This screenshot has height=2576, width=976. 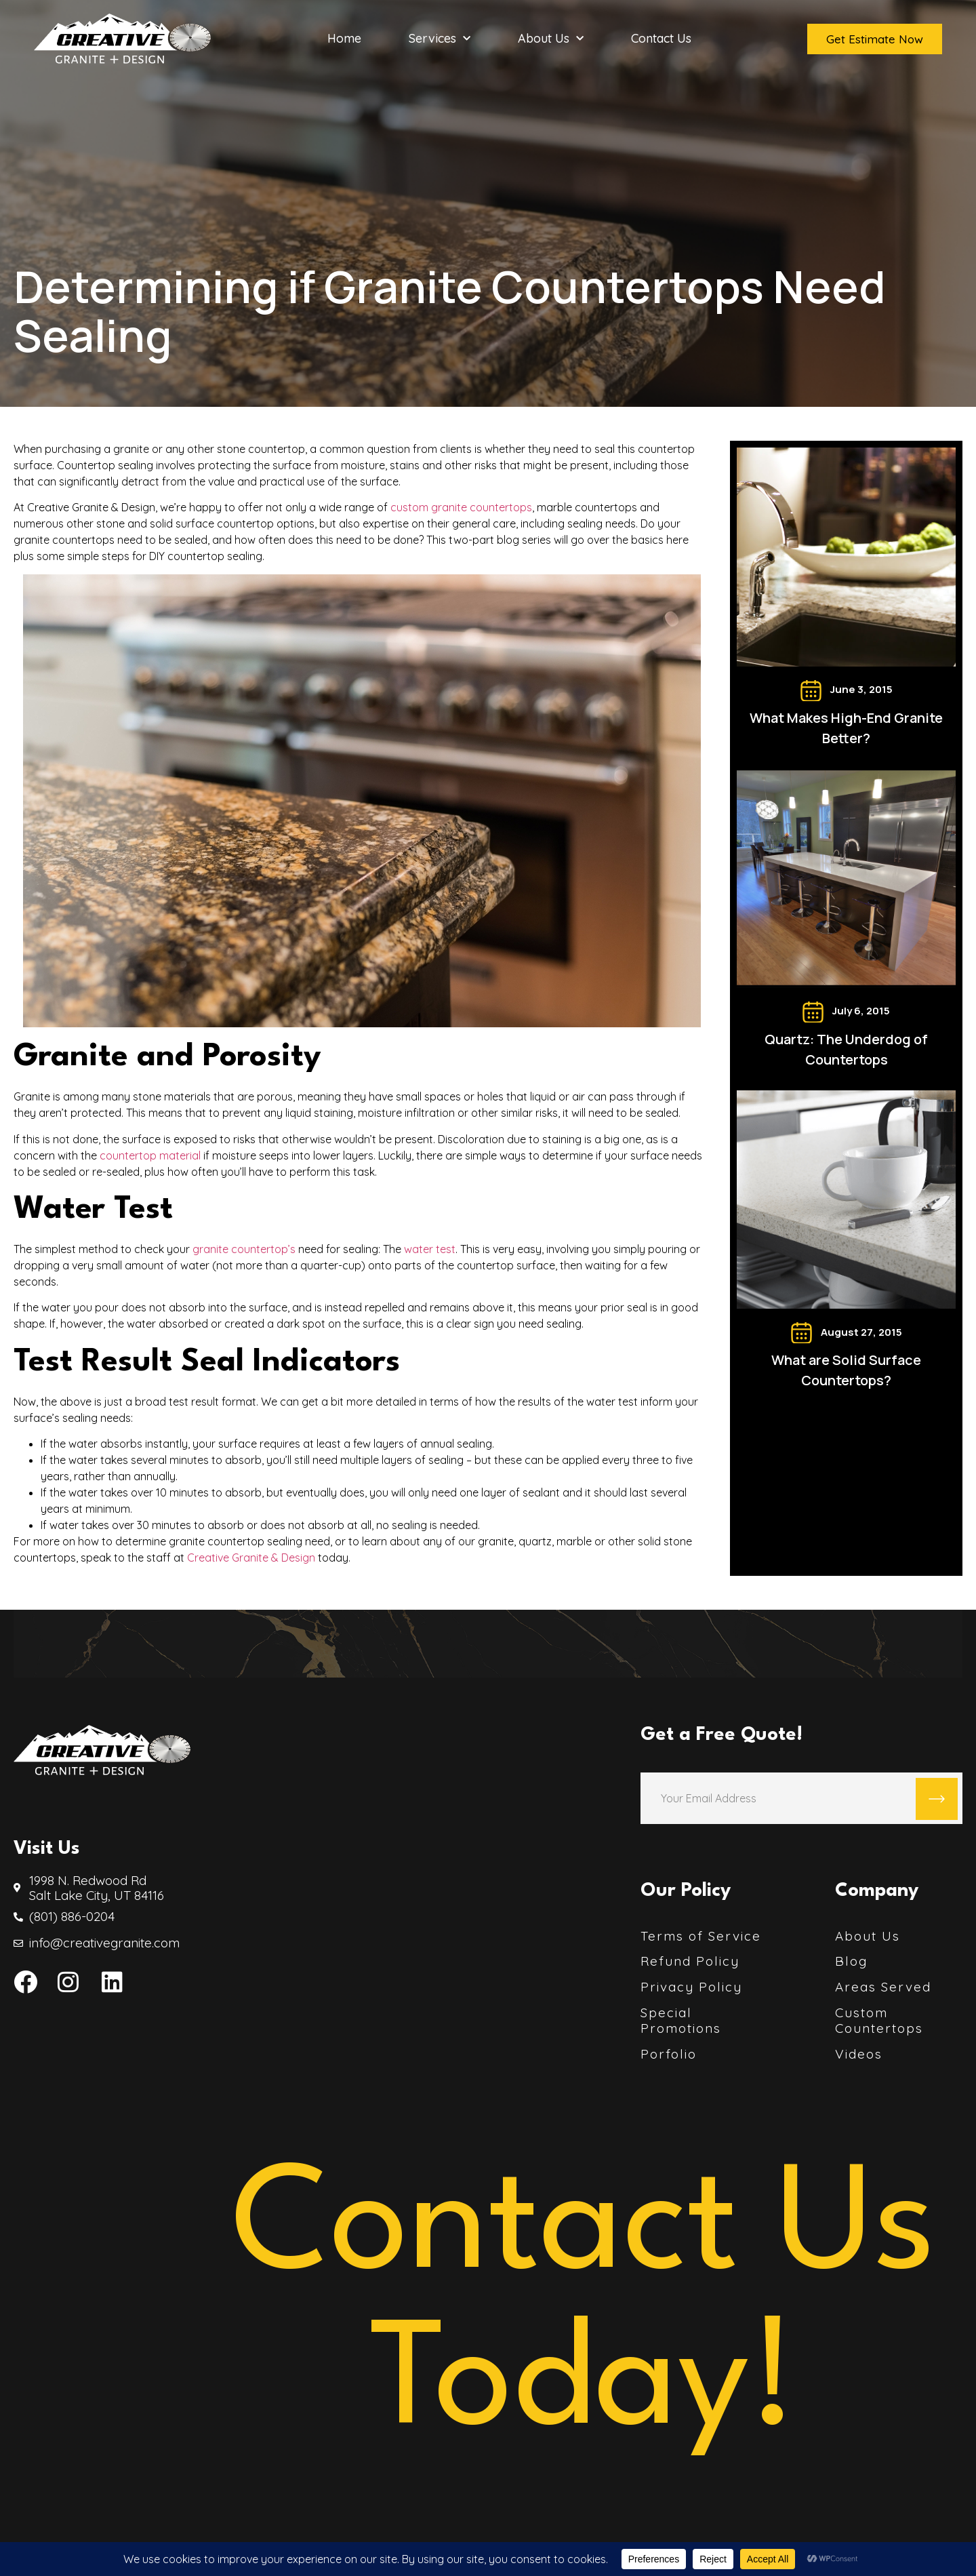 What do you see at coordinates (150, 1155) in the screenshot?
I see `countertop material` at bounding box center [150, 1155].